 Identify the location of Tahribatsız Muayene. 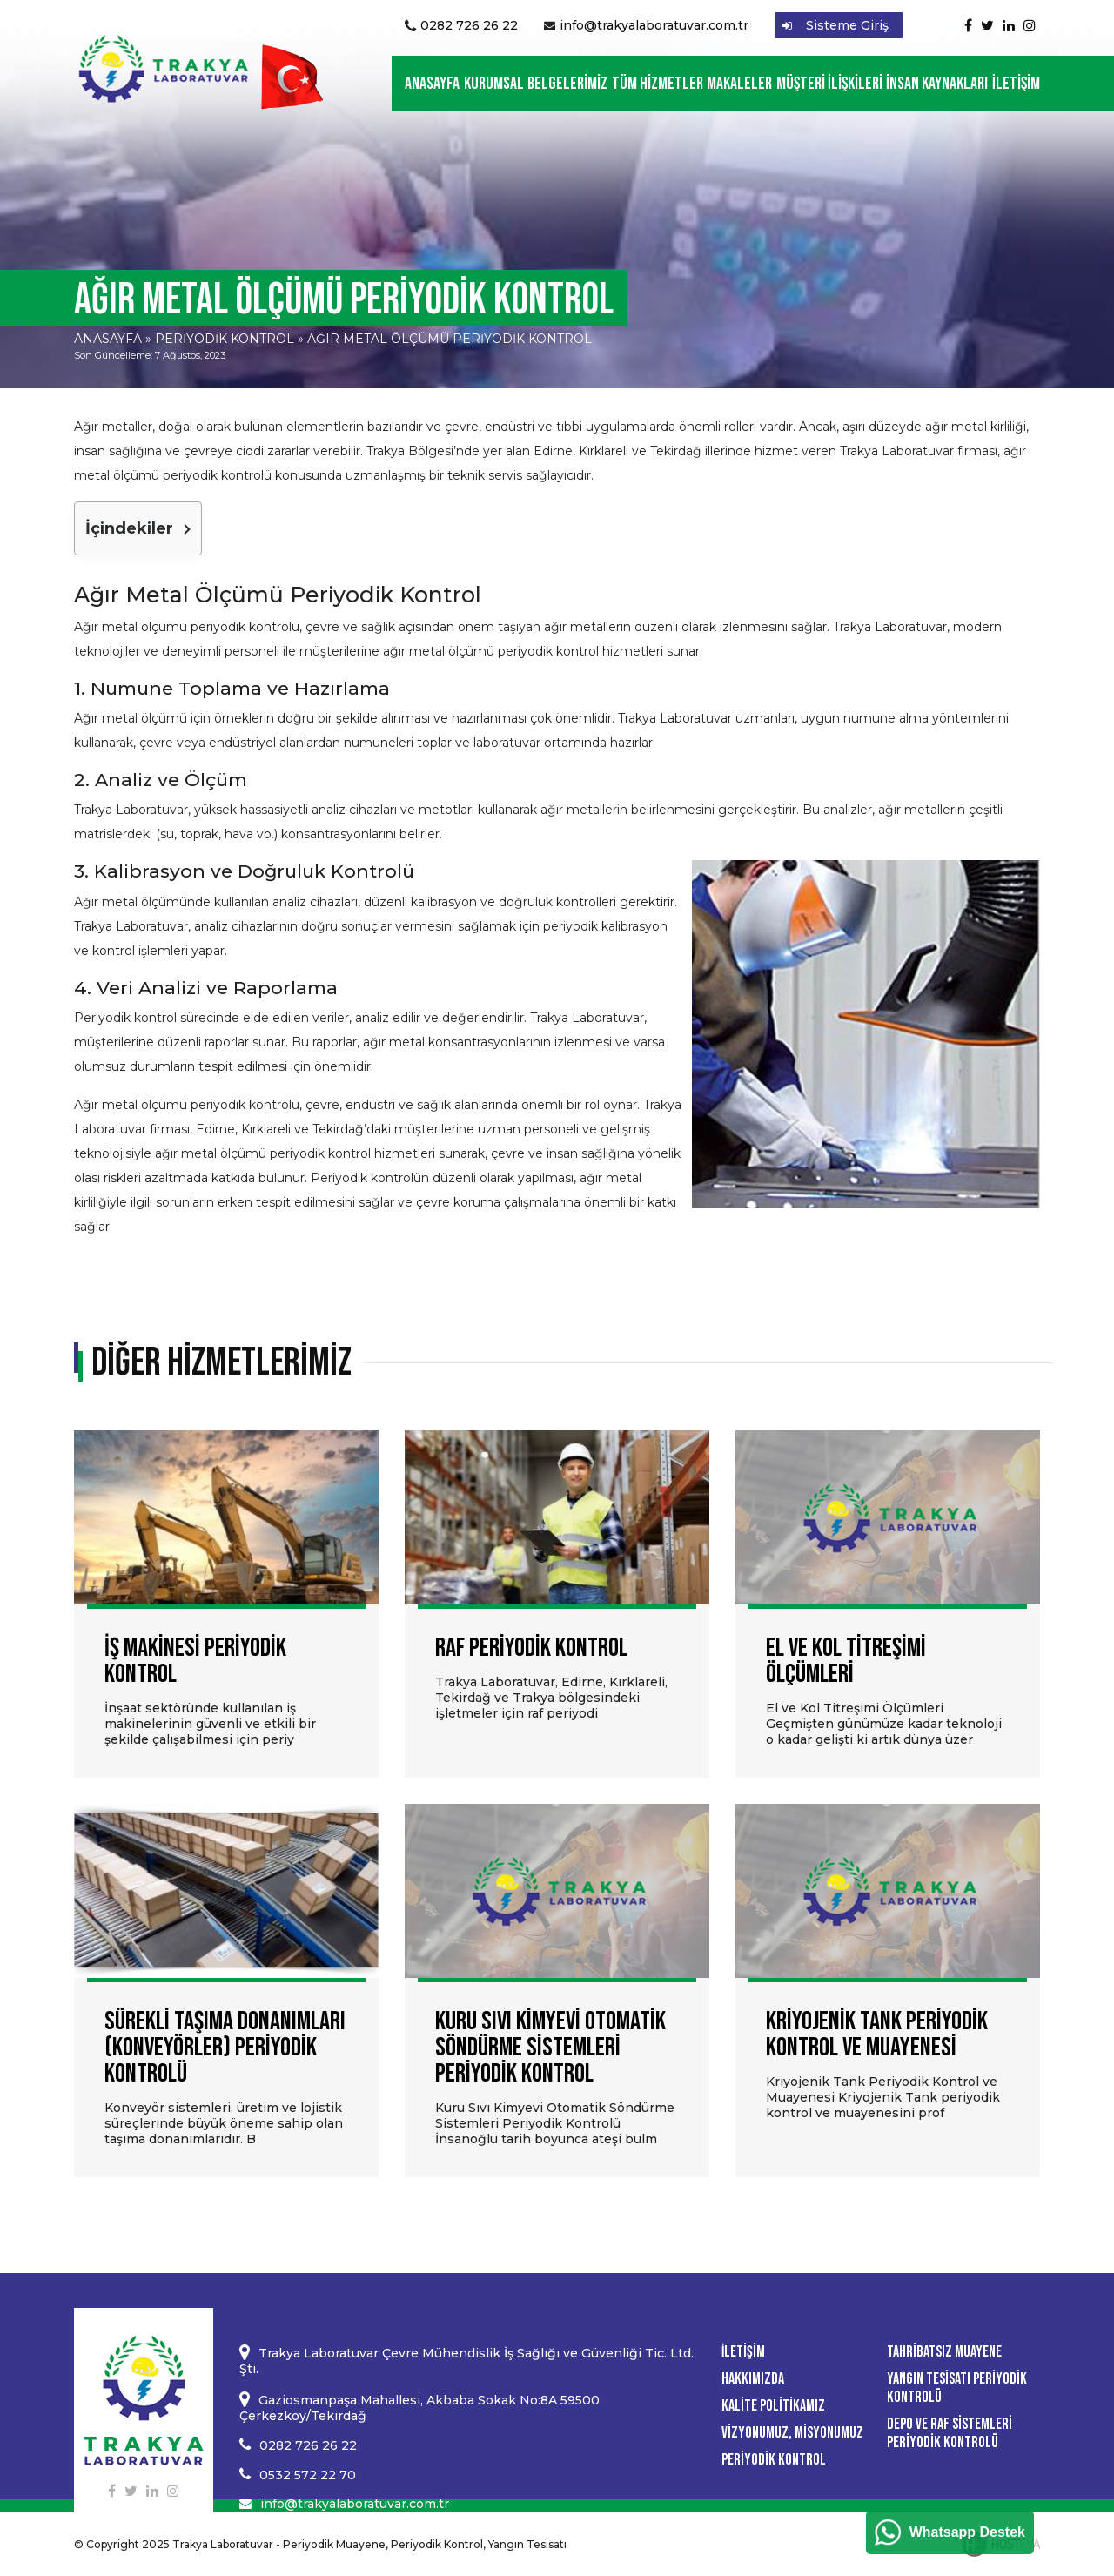
(944, 2352).